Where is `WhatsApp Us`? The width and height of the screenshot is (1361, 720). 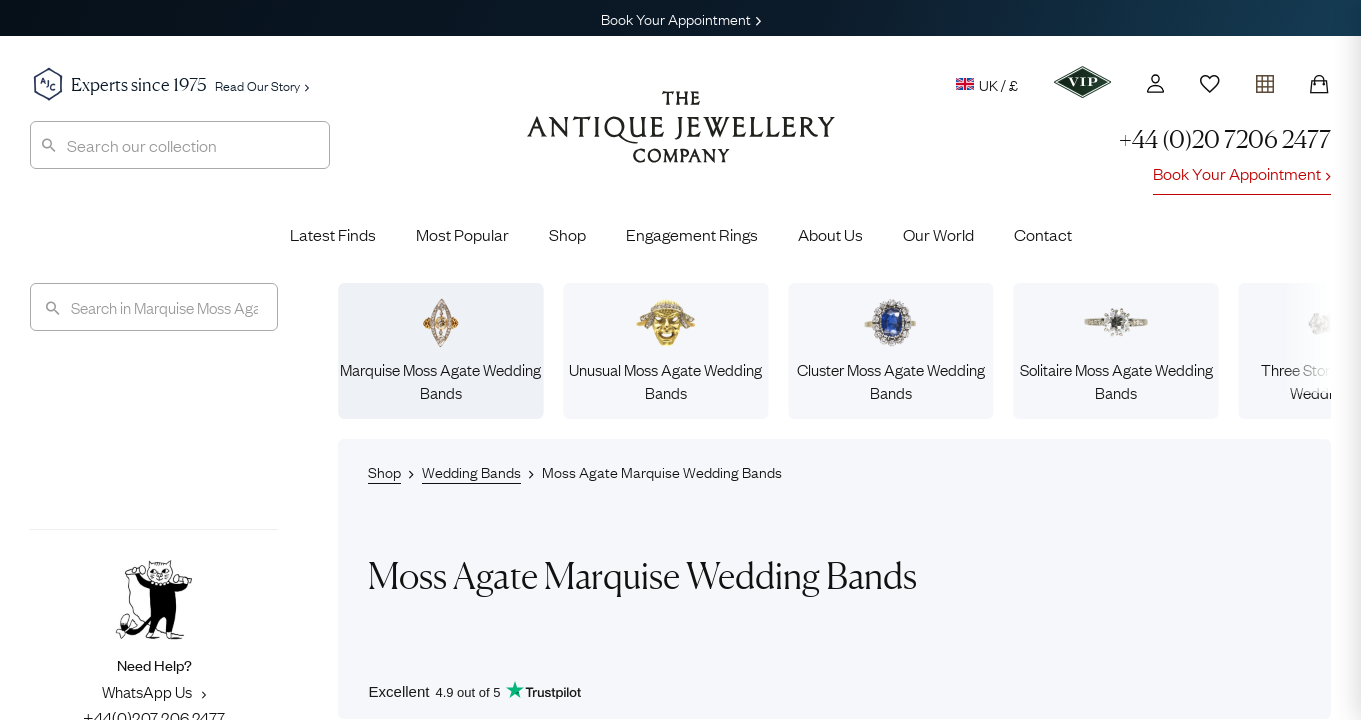 WhatsApp Us is located at coordinates (154, 691).